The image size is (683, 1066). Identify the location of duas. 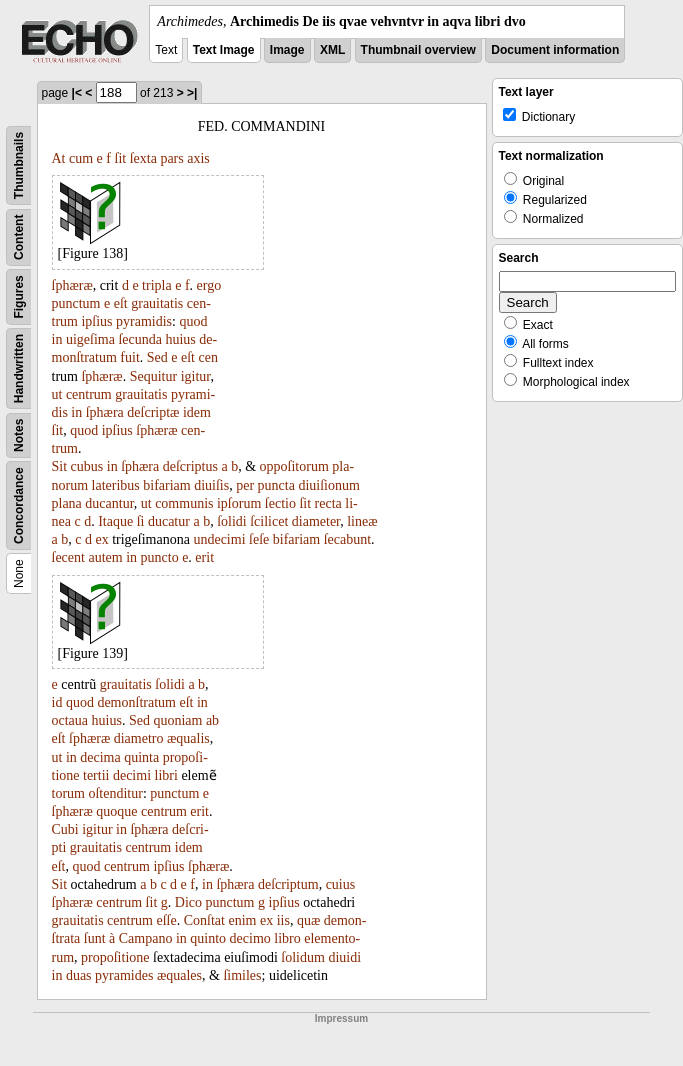
(79, 975).